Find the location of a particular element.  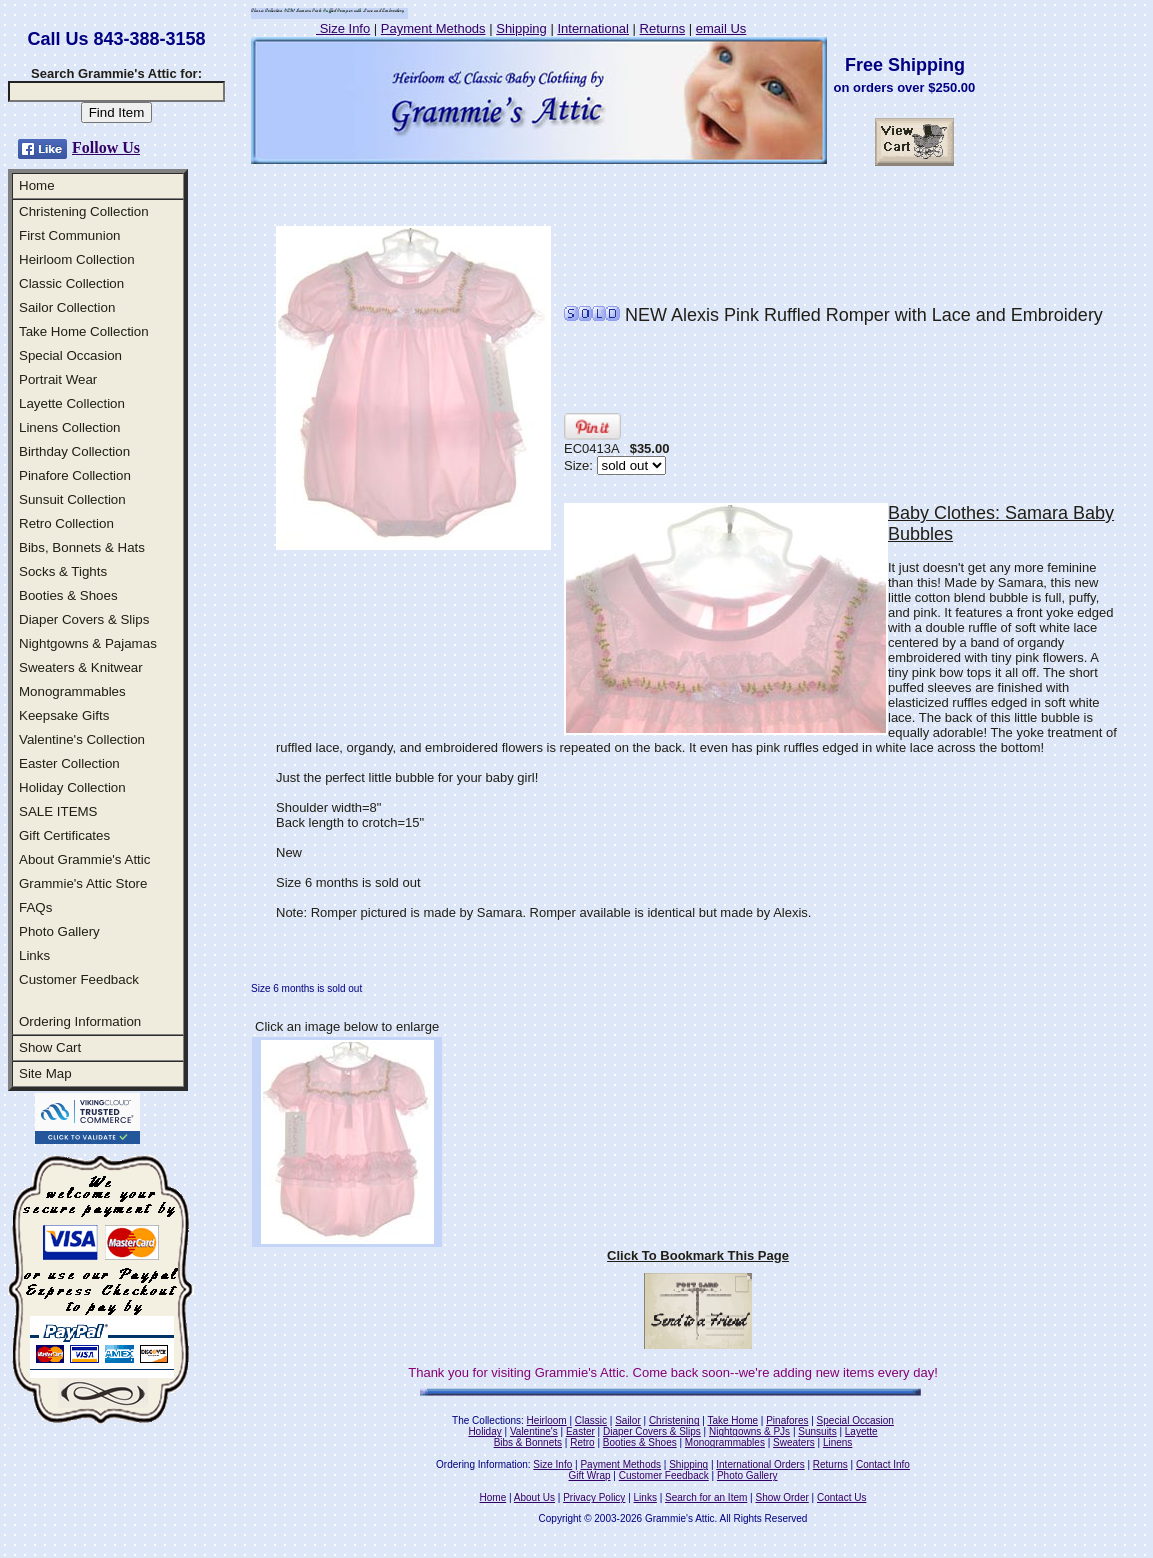

Take Home Collection is located at coordinates (84, 331).